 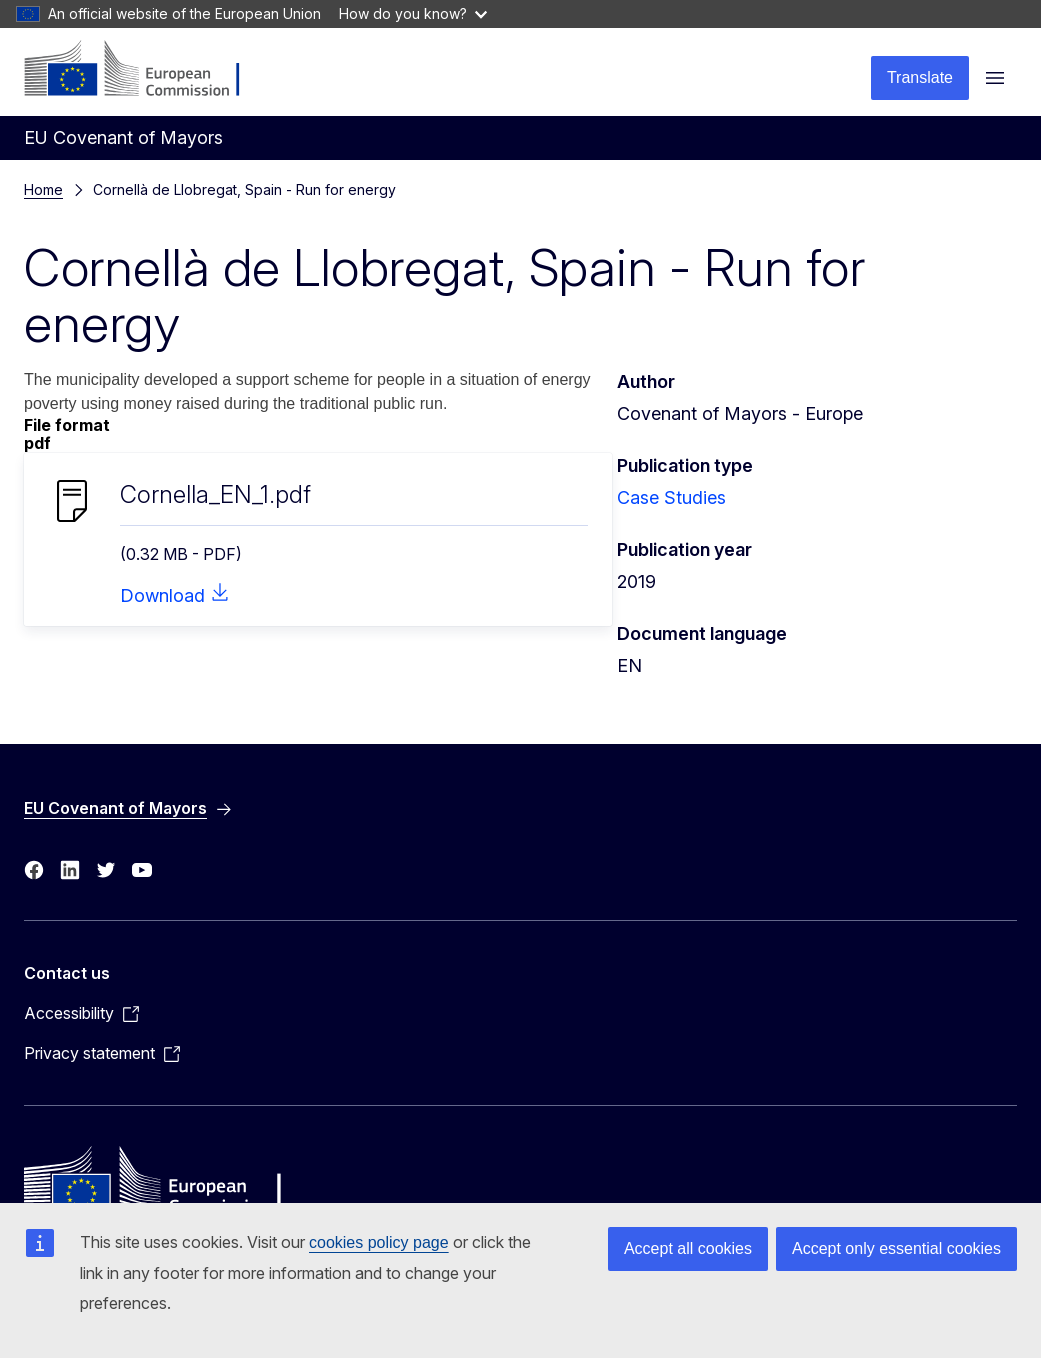 I want to click on cookies policy page, so click(x=379, y=1242).